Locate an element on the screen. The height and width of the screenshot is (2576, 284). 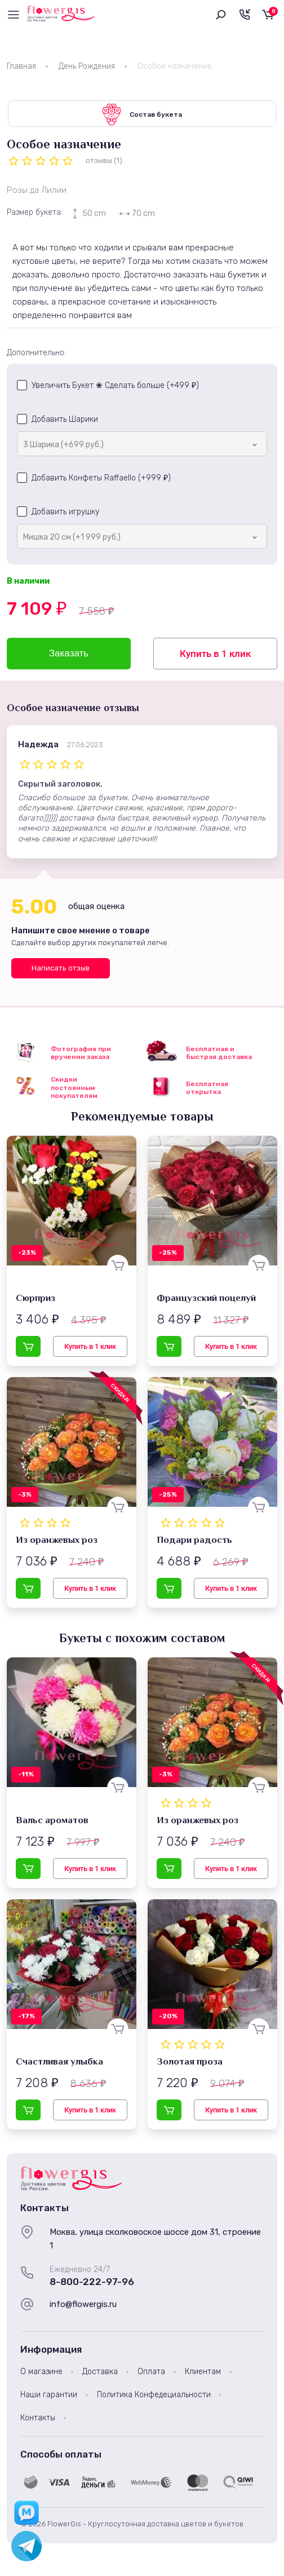
Клиентам is located at coordinates (203, 2373).